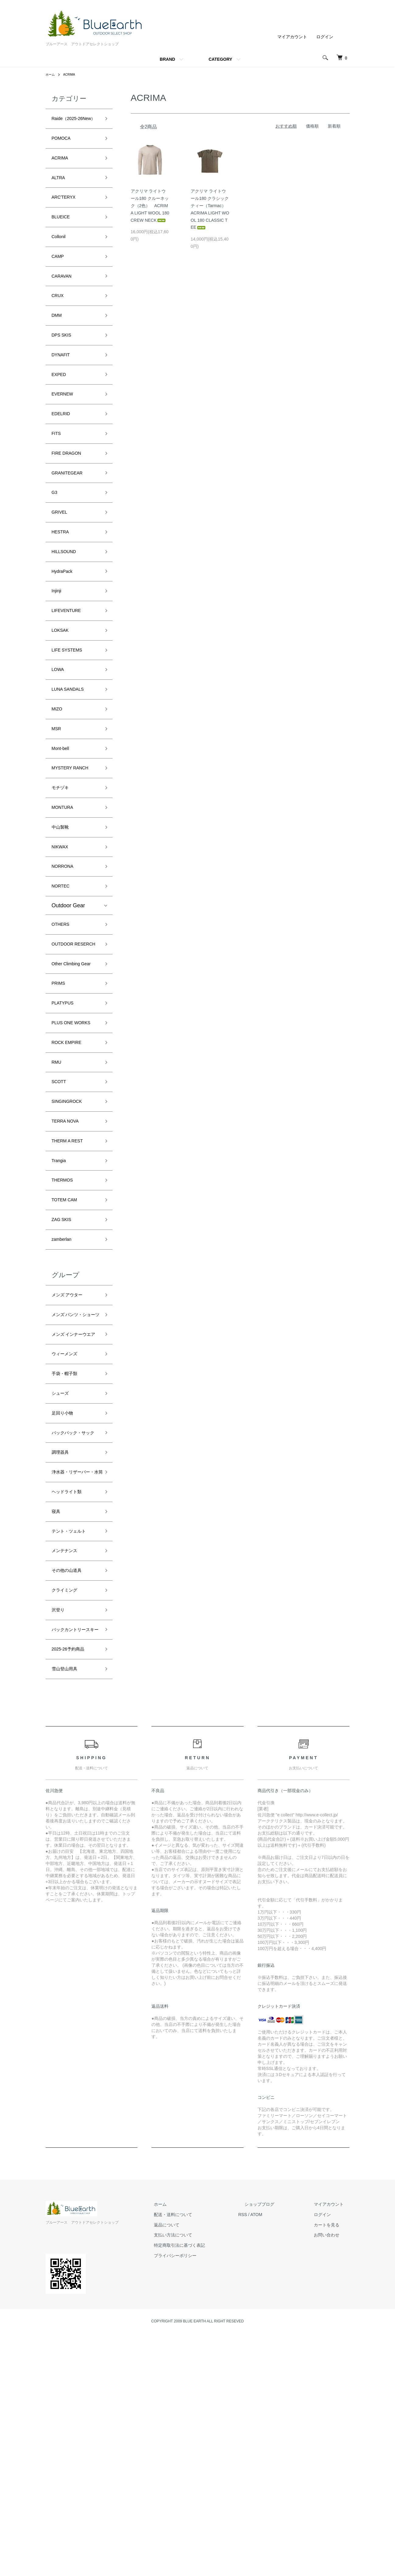 The height and width of the screenshot is (2576, 395). What do you see at coordinates (64, 151) in the screenshot?
I see `POMOCA` at bounding box center [64, 151].